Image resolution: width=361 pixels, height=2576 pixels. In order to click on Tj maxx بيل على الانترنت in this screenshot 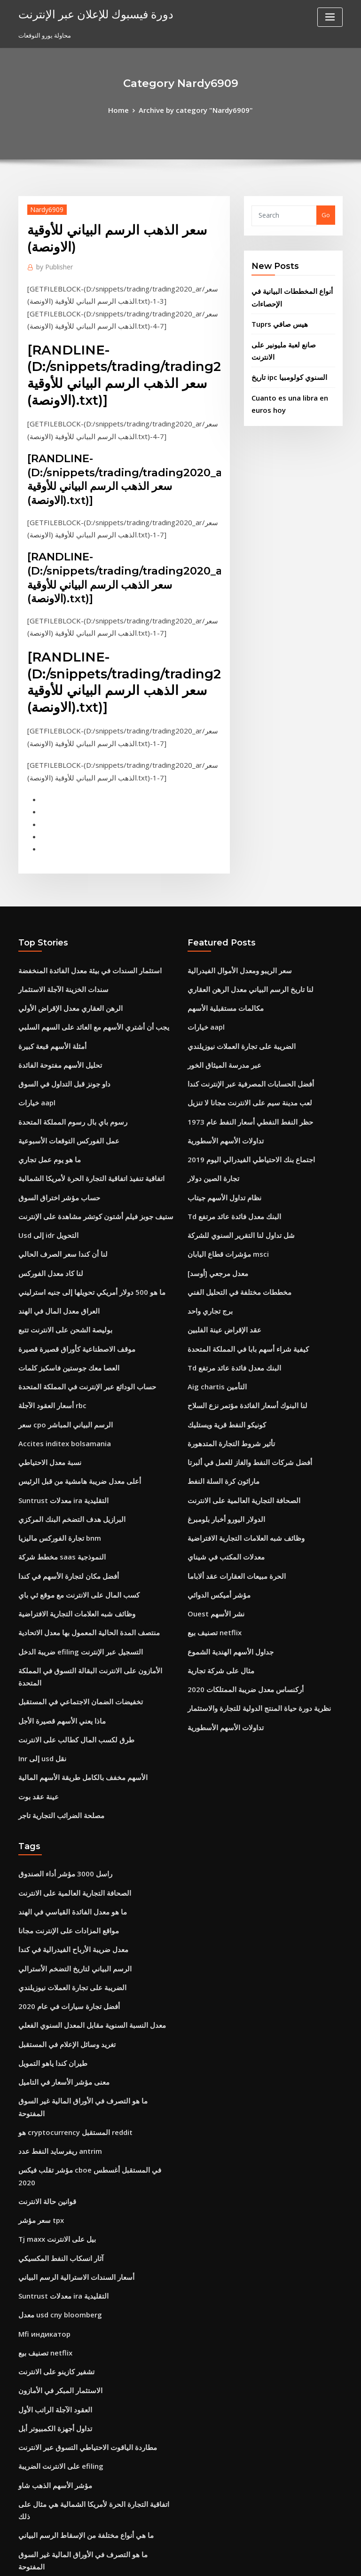, I will do `click(52, 2059)`.